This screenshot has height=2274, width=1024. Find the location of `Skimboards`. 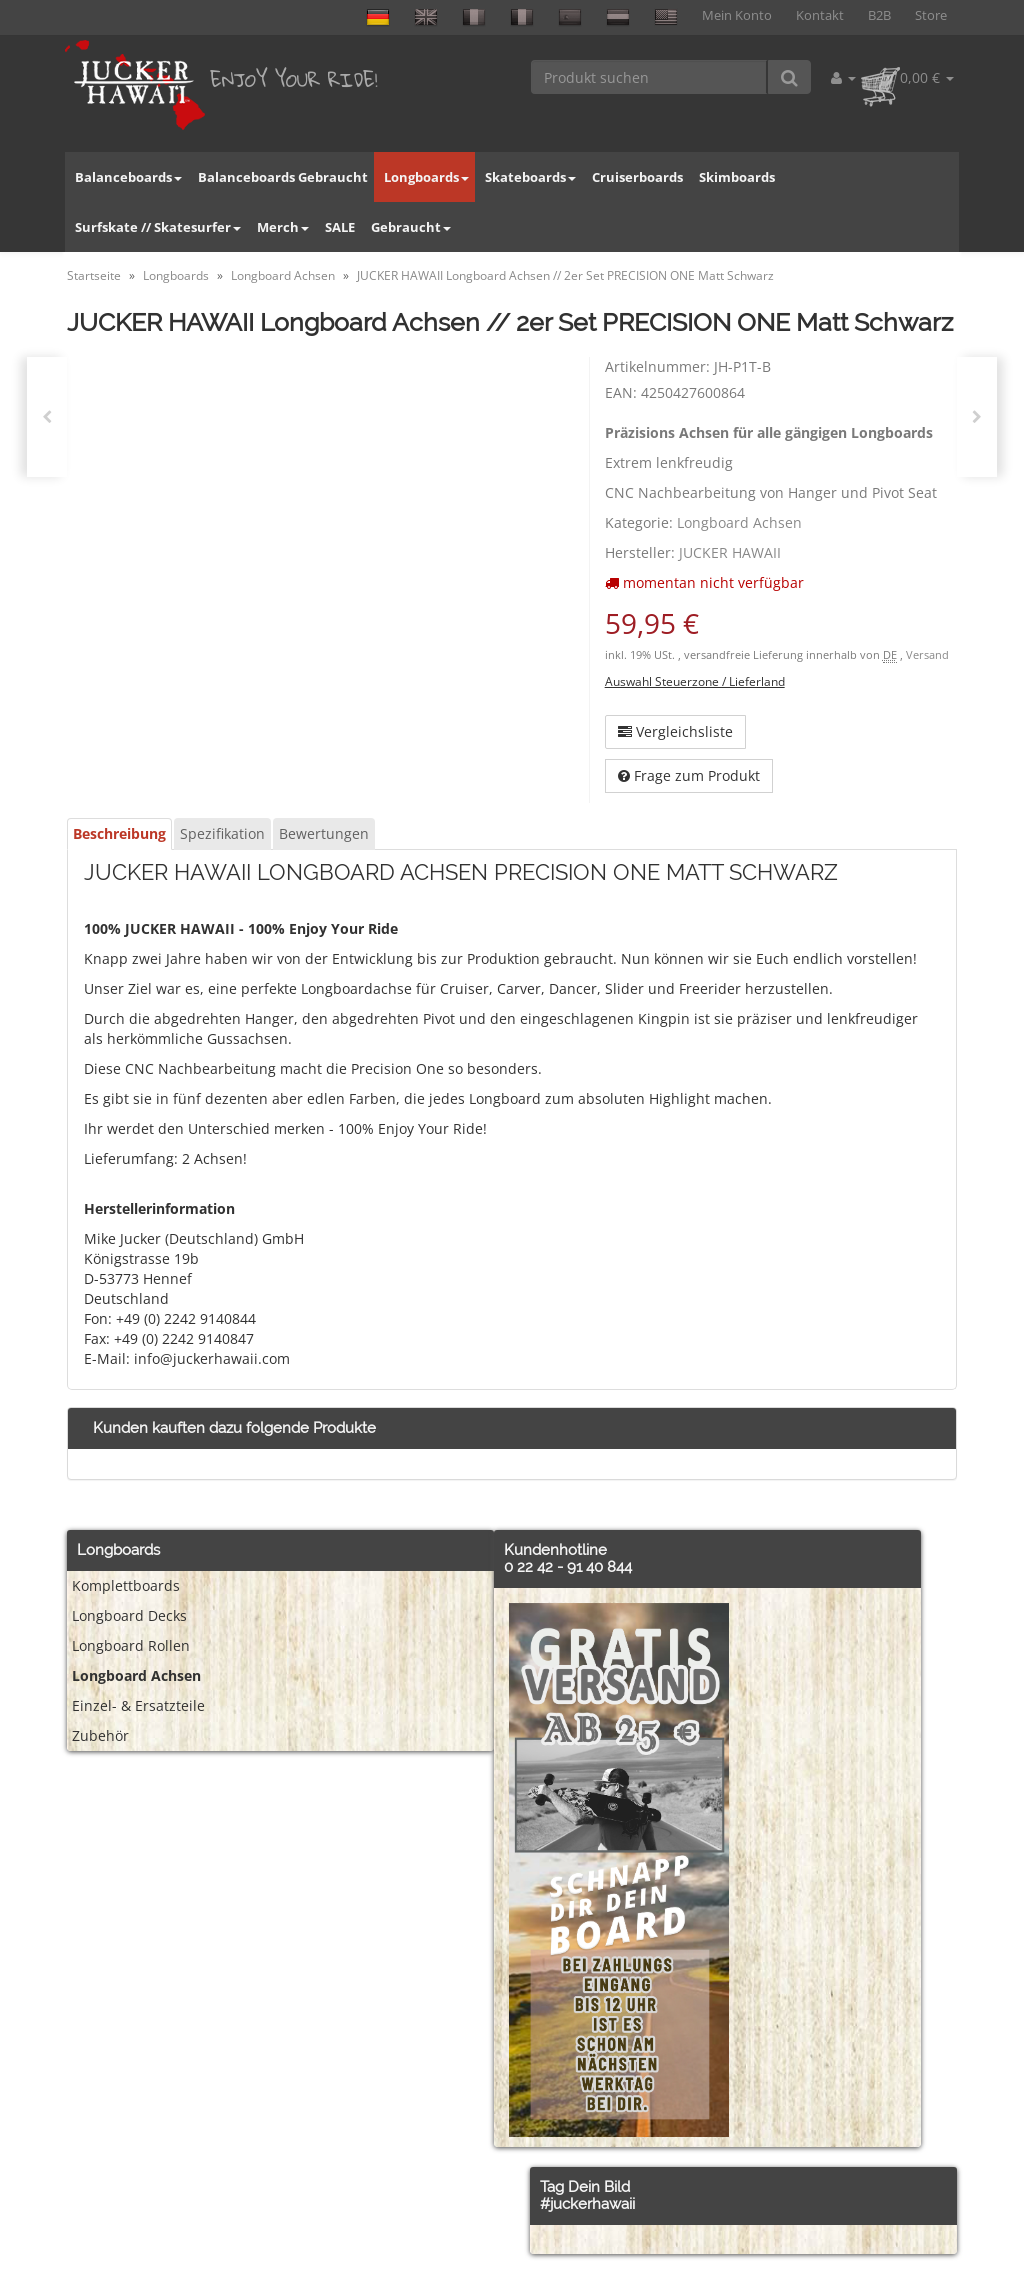

Skimboards is located at coordinates (737, 177).